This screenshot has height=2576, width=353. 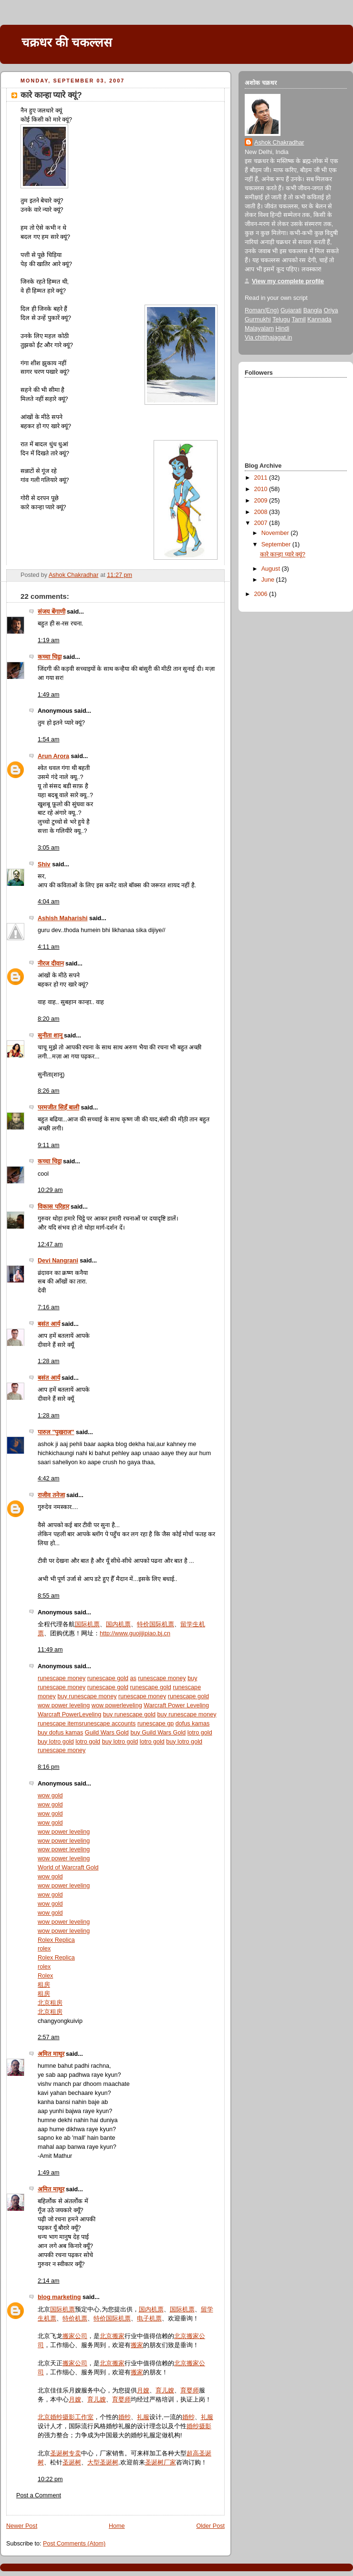 What do you see at coordinates (288, 281) in the screenshot?
I see `View my complete profile` at bounding box center [288, 281].